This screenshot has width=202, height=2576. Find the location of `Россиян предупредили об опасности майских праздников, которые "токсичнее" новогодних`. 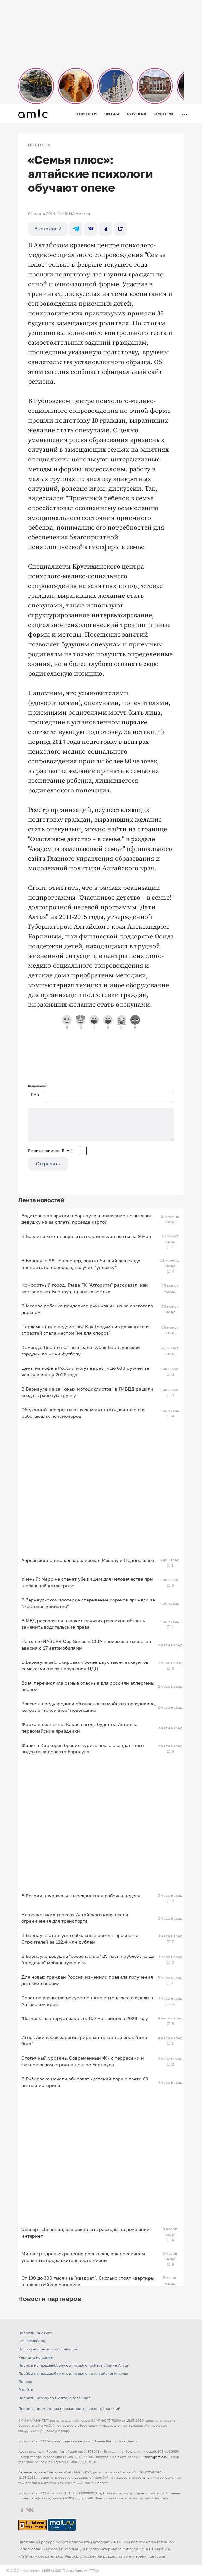

Россиян предупредили об опасности майских праздников, которые "токсичнее" новогодних is located at coordinates (88, 1707).